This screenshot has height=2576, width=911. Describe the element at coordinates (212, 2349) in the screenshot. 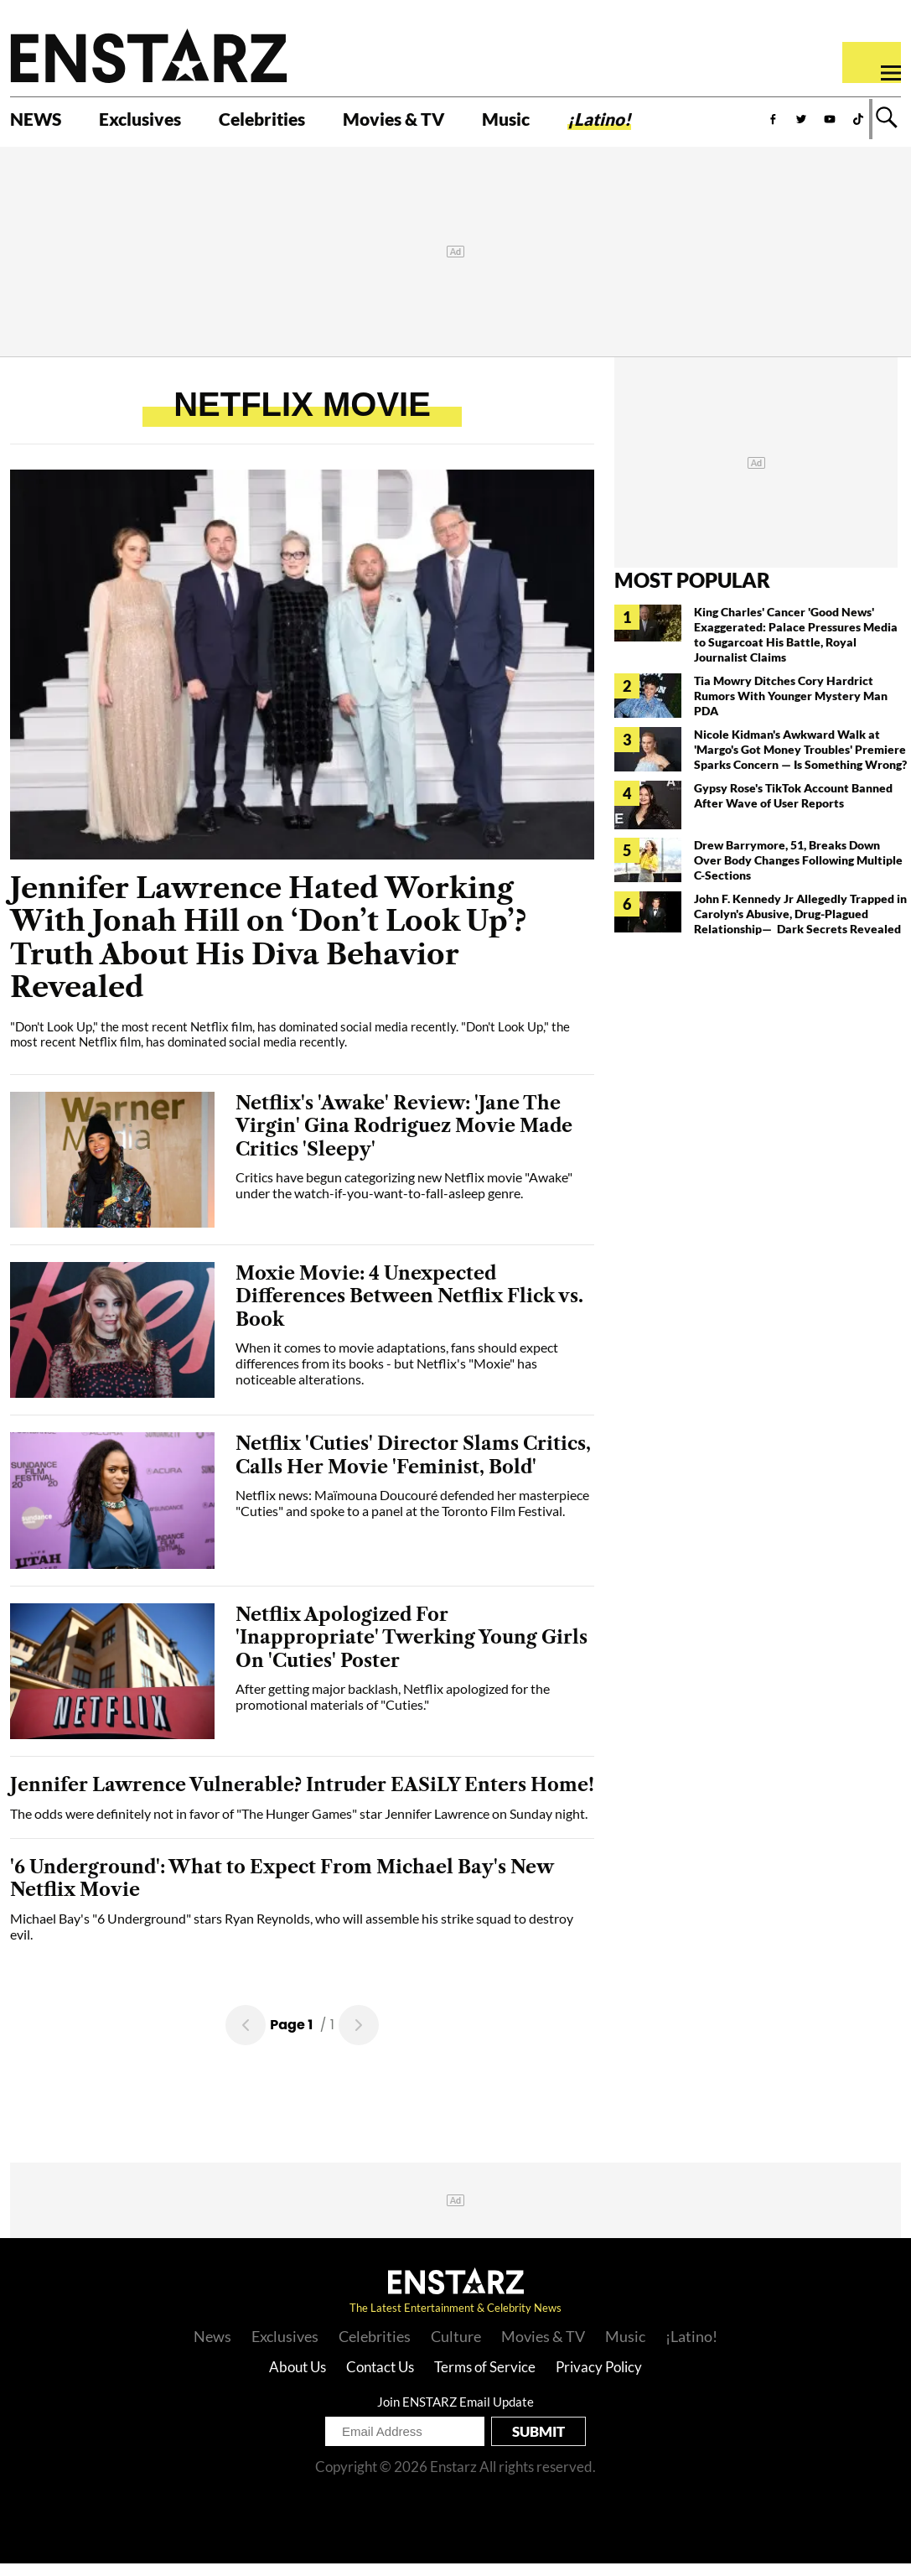

I see `News` at that location.